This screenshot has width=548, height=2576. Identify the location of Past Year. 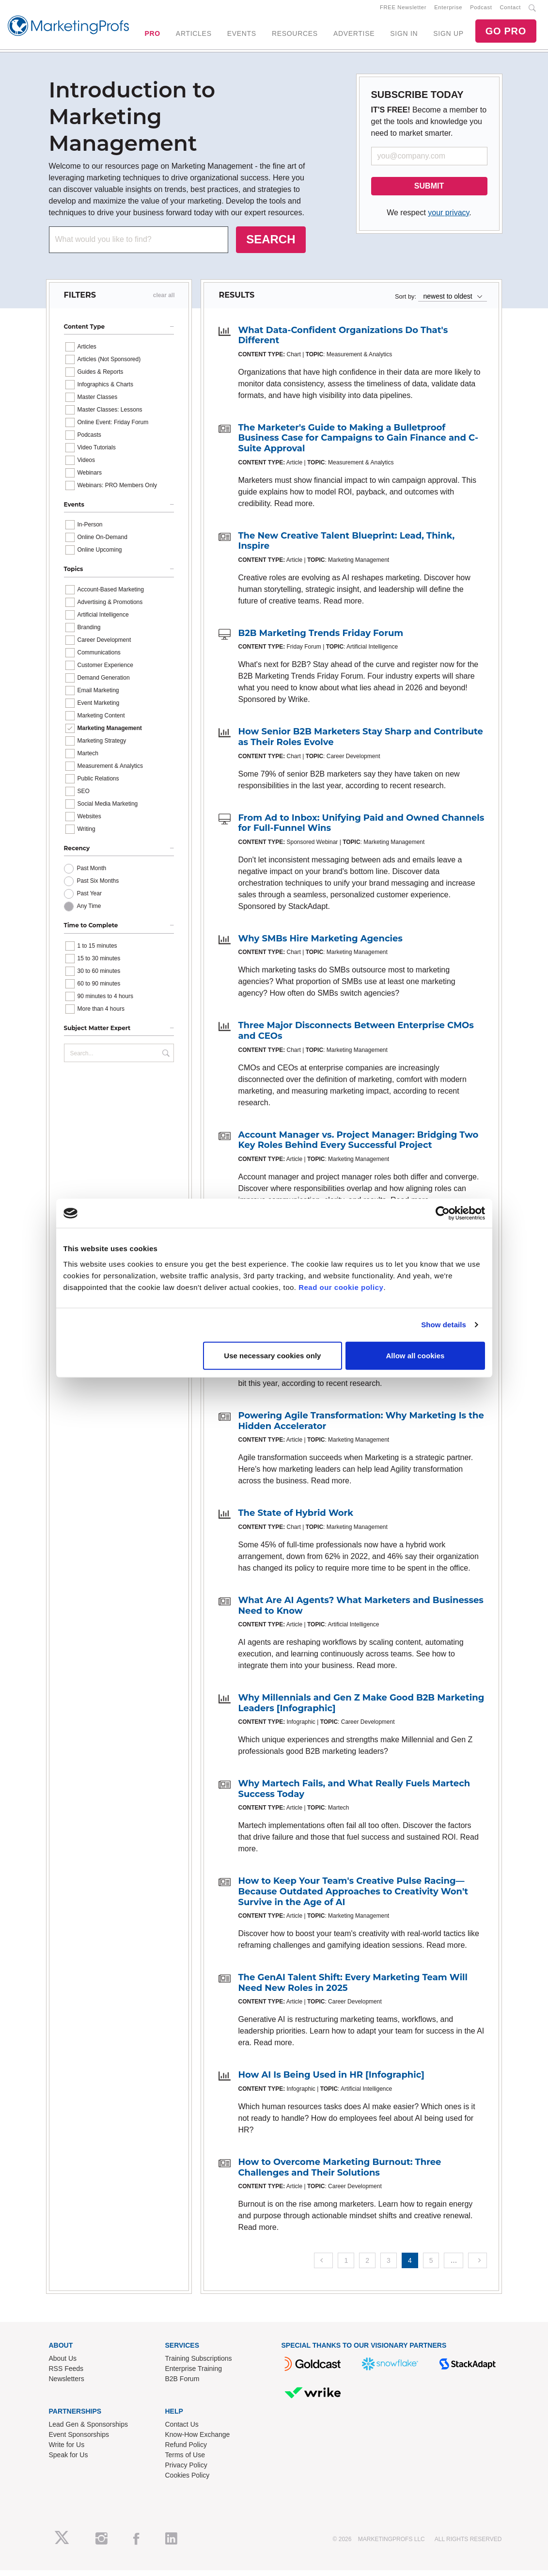
(89, 899).